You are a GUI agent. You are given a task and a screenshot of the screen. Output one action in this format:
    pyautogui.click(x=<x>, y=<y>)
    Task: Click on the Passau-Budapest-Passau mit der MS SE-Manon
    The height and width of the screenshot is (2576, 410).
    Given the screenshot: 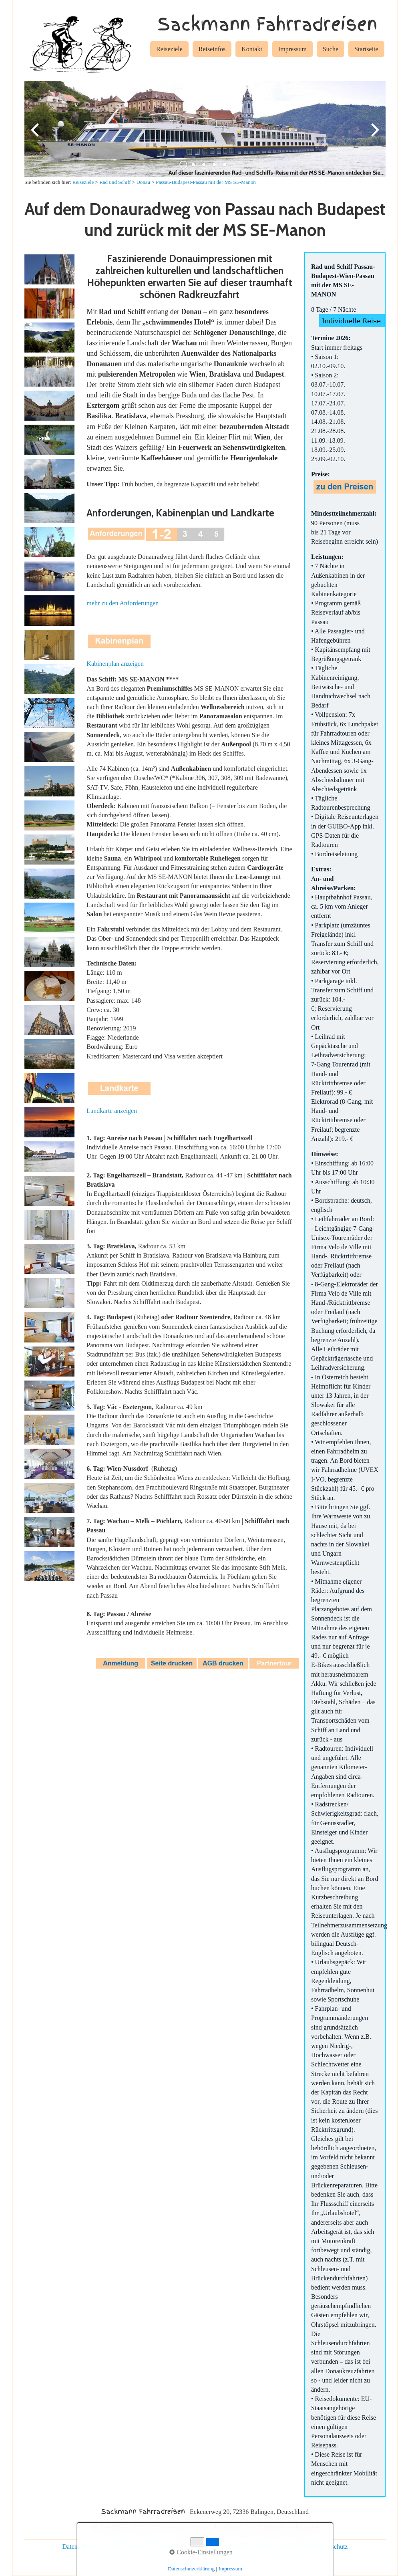 What is the action you would take?
    pyautogui.click(x=206, y=182)
    